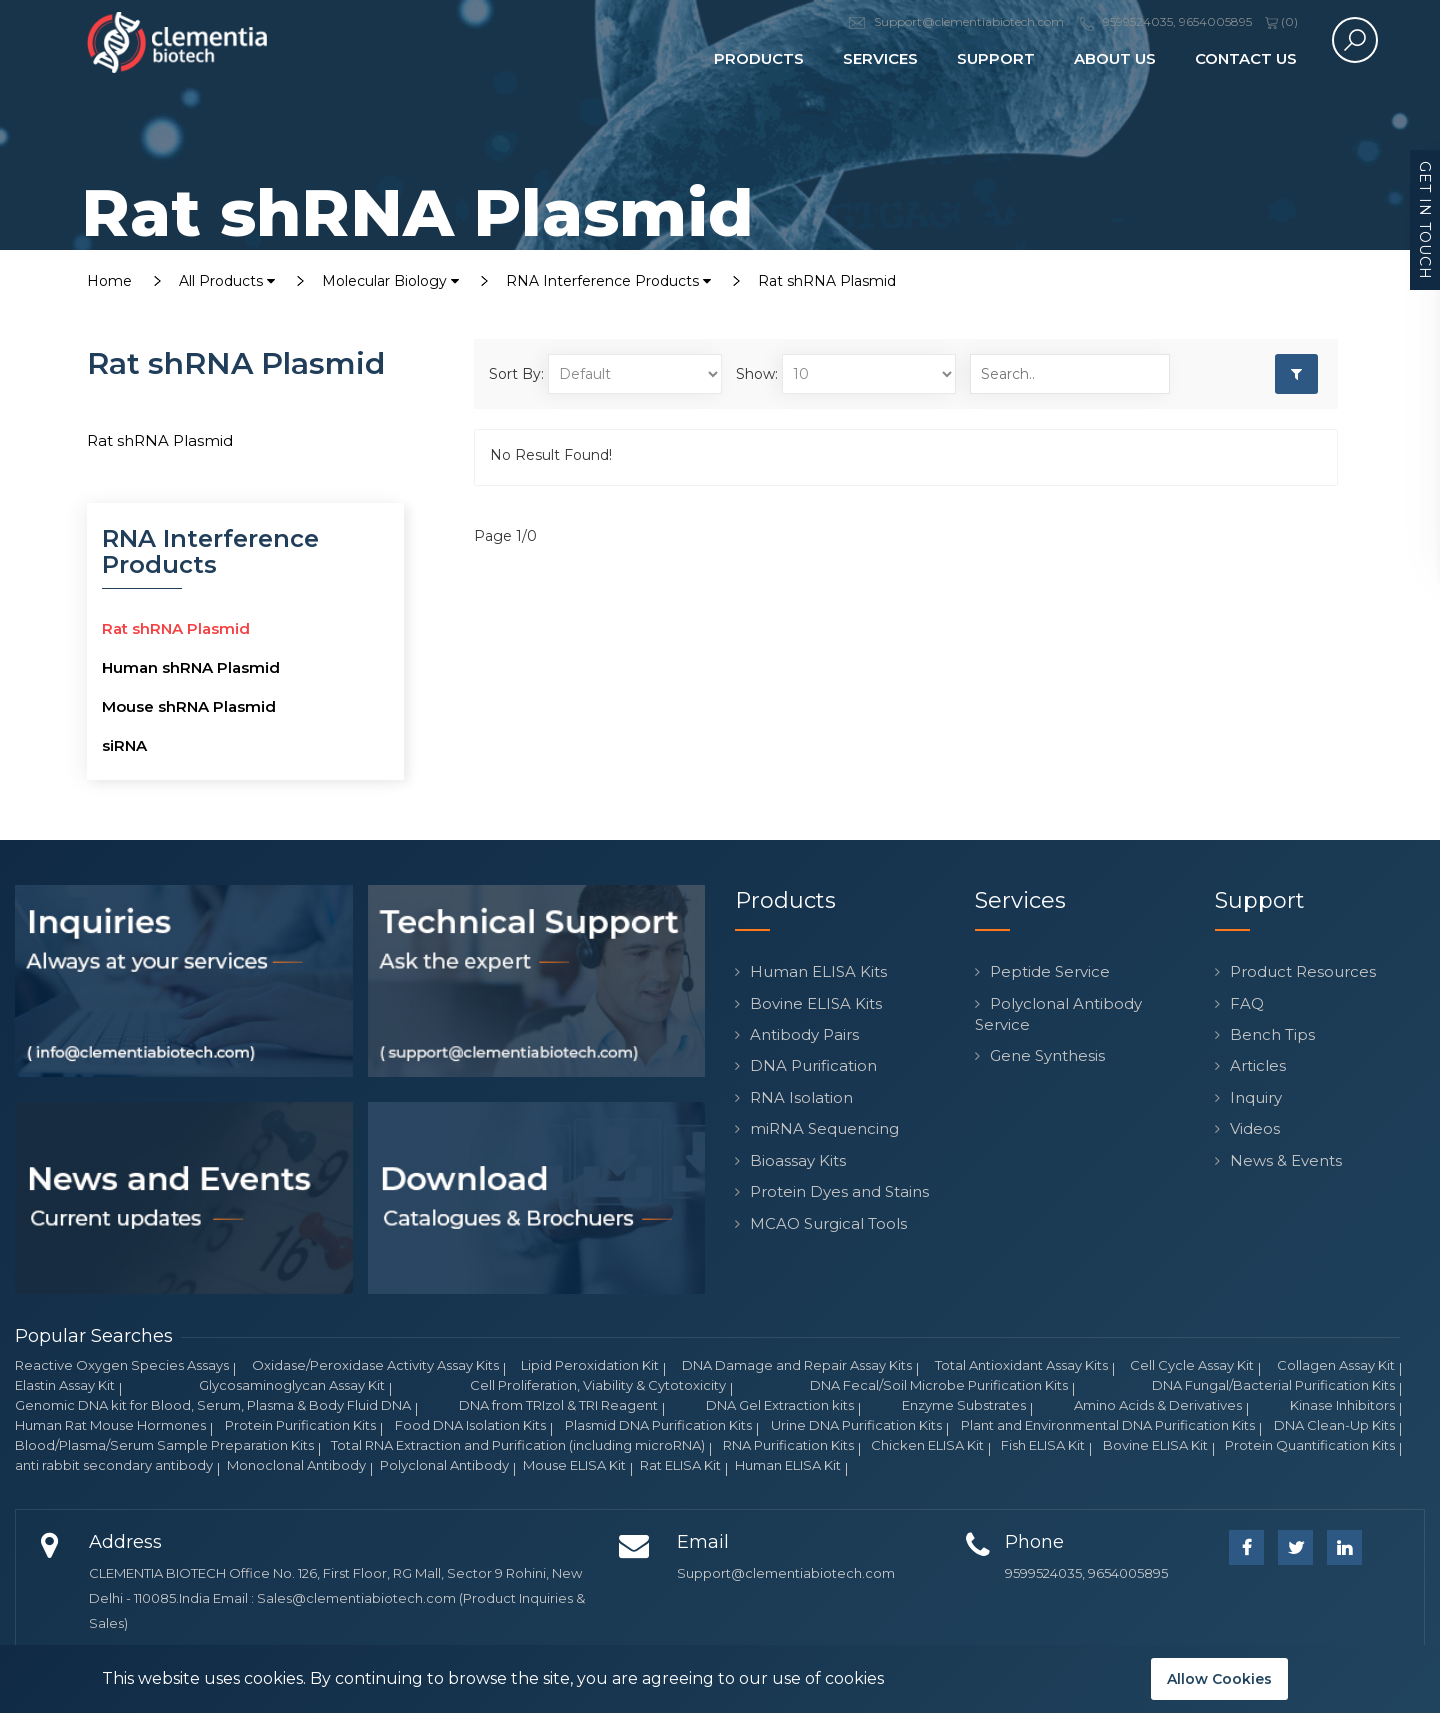 The width and height of the screenshot is (1440, 1713). I want to click on Cell Proliferation, Viability & Cytotoxicity, so click(598, 1385).